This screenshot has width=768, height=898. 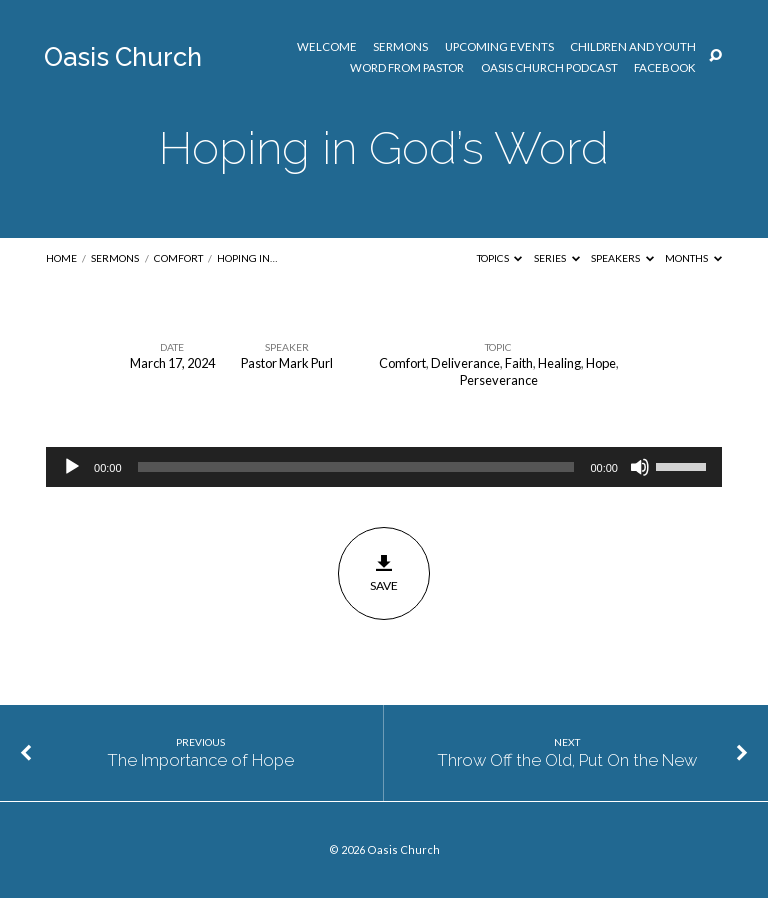 What do you see at coordinates (665, 68) in the screenshot?
I see `Facebook` at bounding box center [665, 68].